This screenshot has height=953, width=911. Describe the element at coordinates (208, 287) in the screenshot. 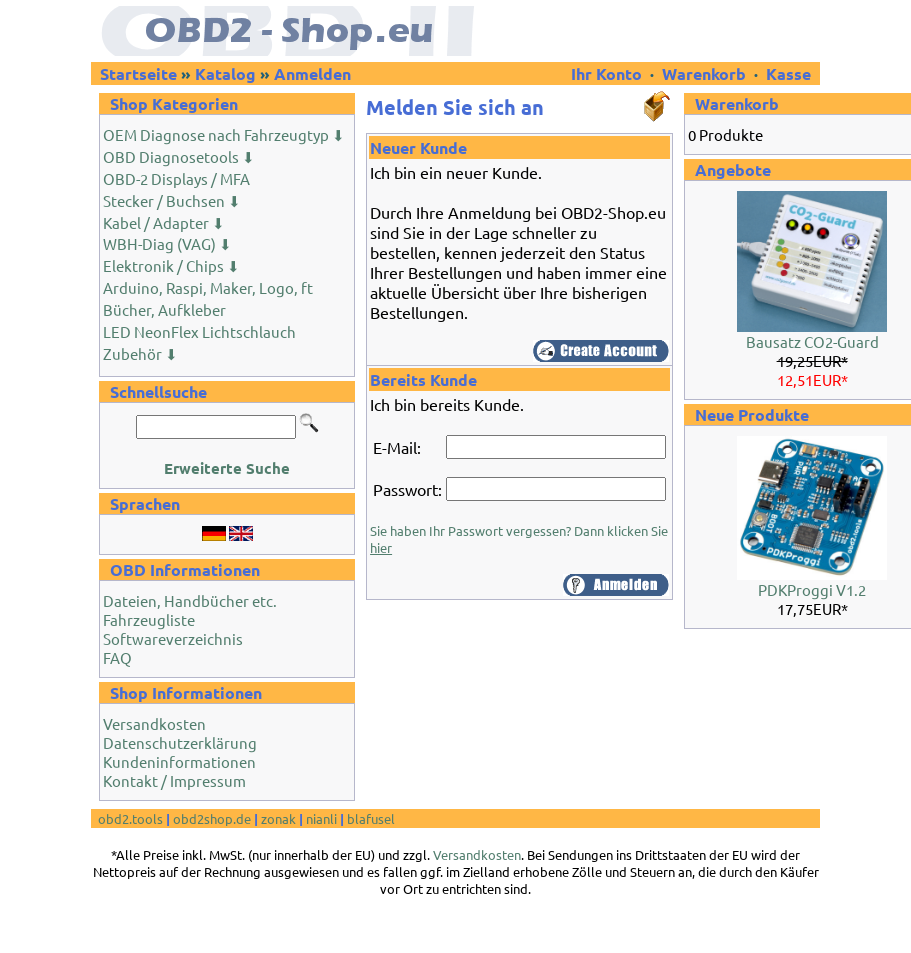

I see `Arduino, Raspi, Maker, Logo, ft` at that location.